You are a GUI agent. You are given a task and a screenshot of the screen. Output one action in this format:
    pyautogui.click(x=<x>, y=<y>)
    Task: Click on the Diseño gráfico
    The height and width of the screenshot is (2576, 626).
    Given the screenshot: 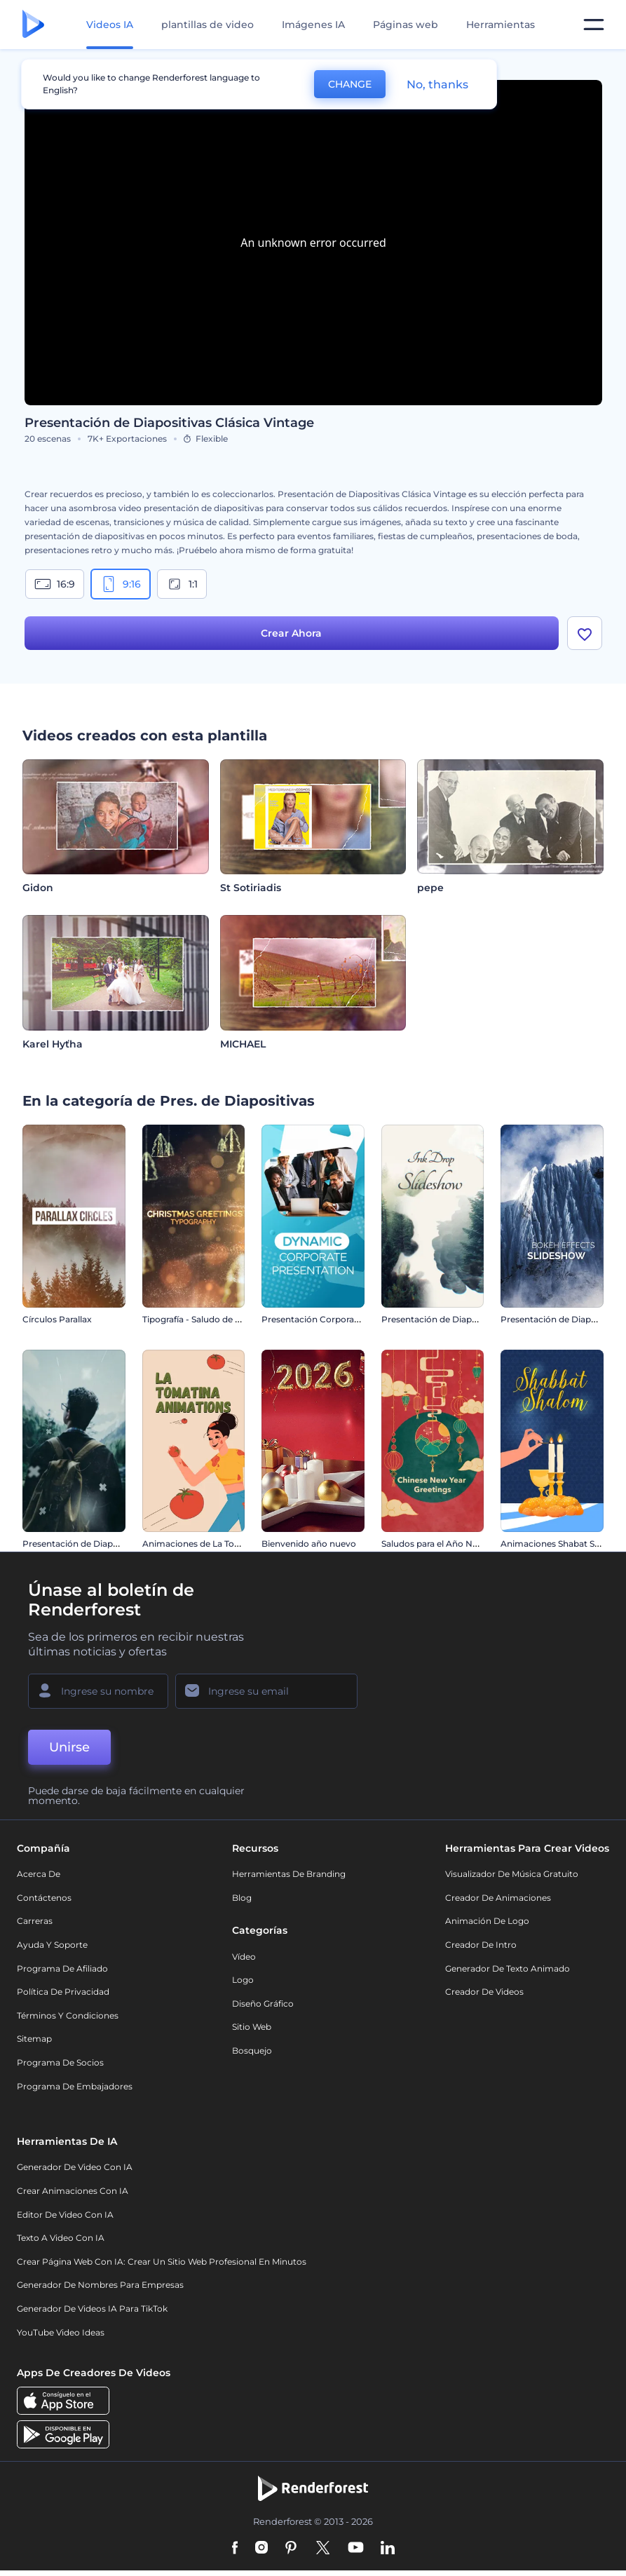 What is the action you would take?
    pyautogui.click(x=263, y=2003)
    